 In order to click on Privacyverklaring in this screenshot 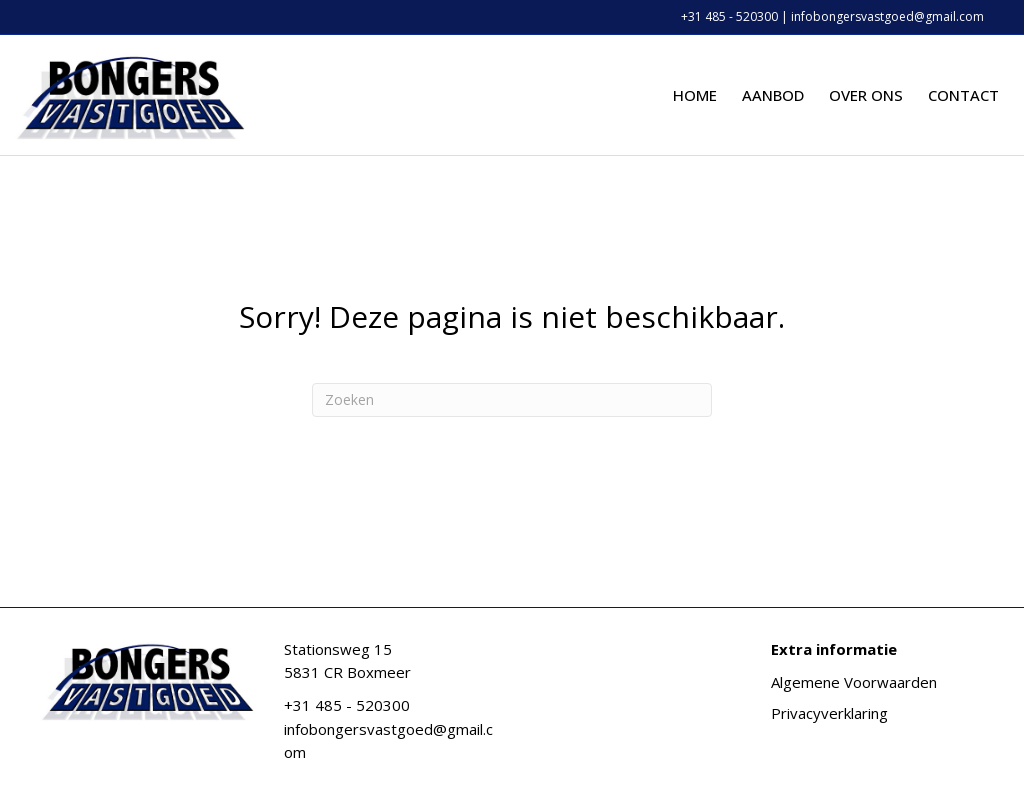, I will do `click(829, 713)`.